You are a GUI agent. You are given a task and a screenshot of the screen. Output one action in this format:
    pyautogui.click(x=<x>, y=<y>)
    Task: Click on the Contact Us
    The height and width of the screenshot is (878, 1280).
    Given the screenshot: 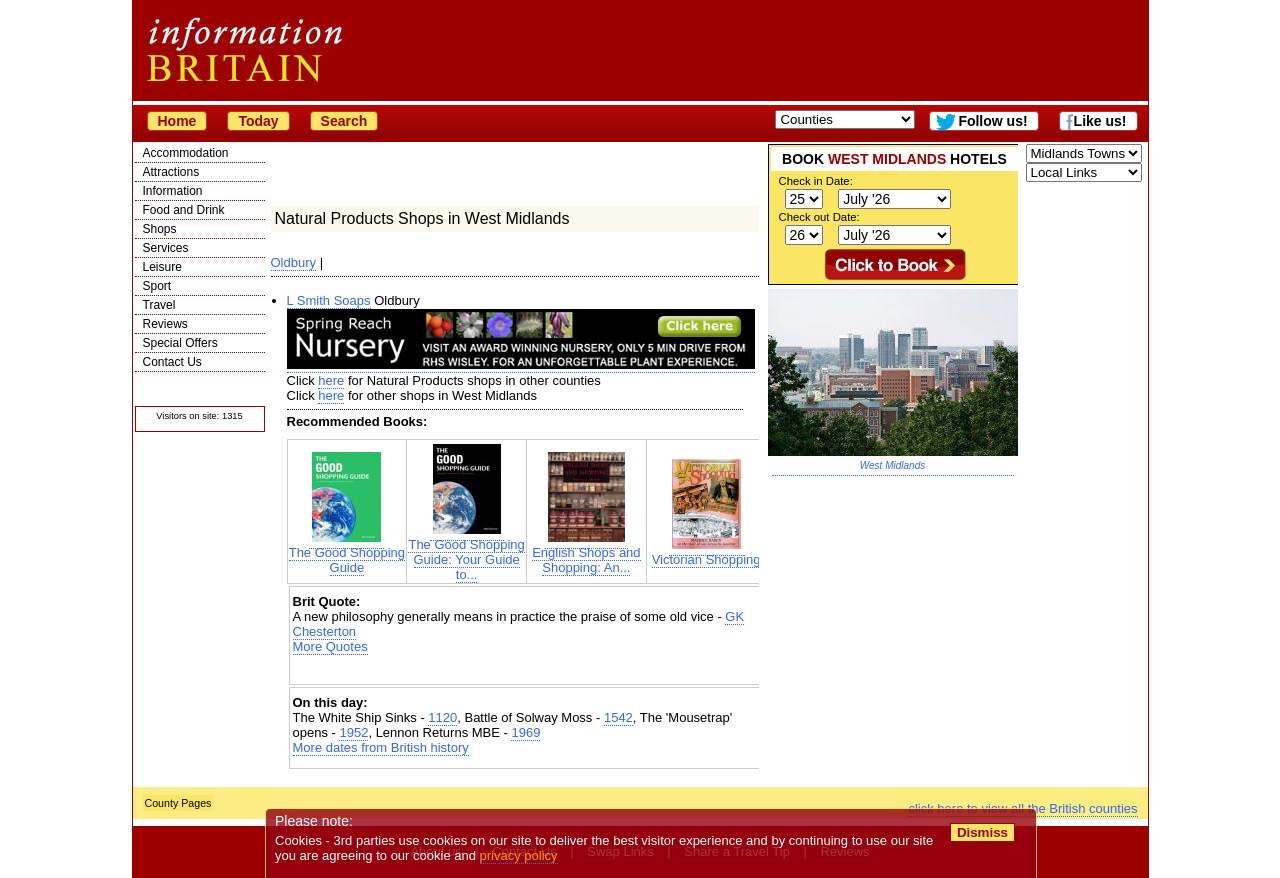 What is the action you would take?
    pyautogui.click(x=172, y=362)
    